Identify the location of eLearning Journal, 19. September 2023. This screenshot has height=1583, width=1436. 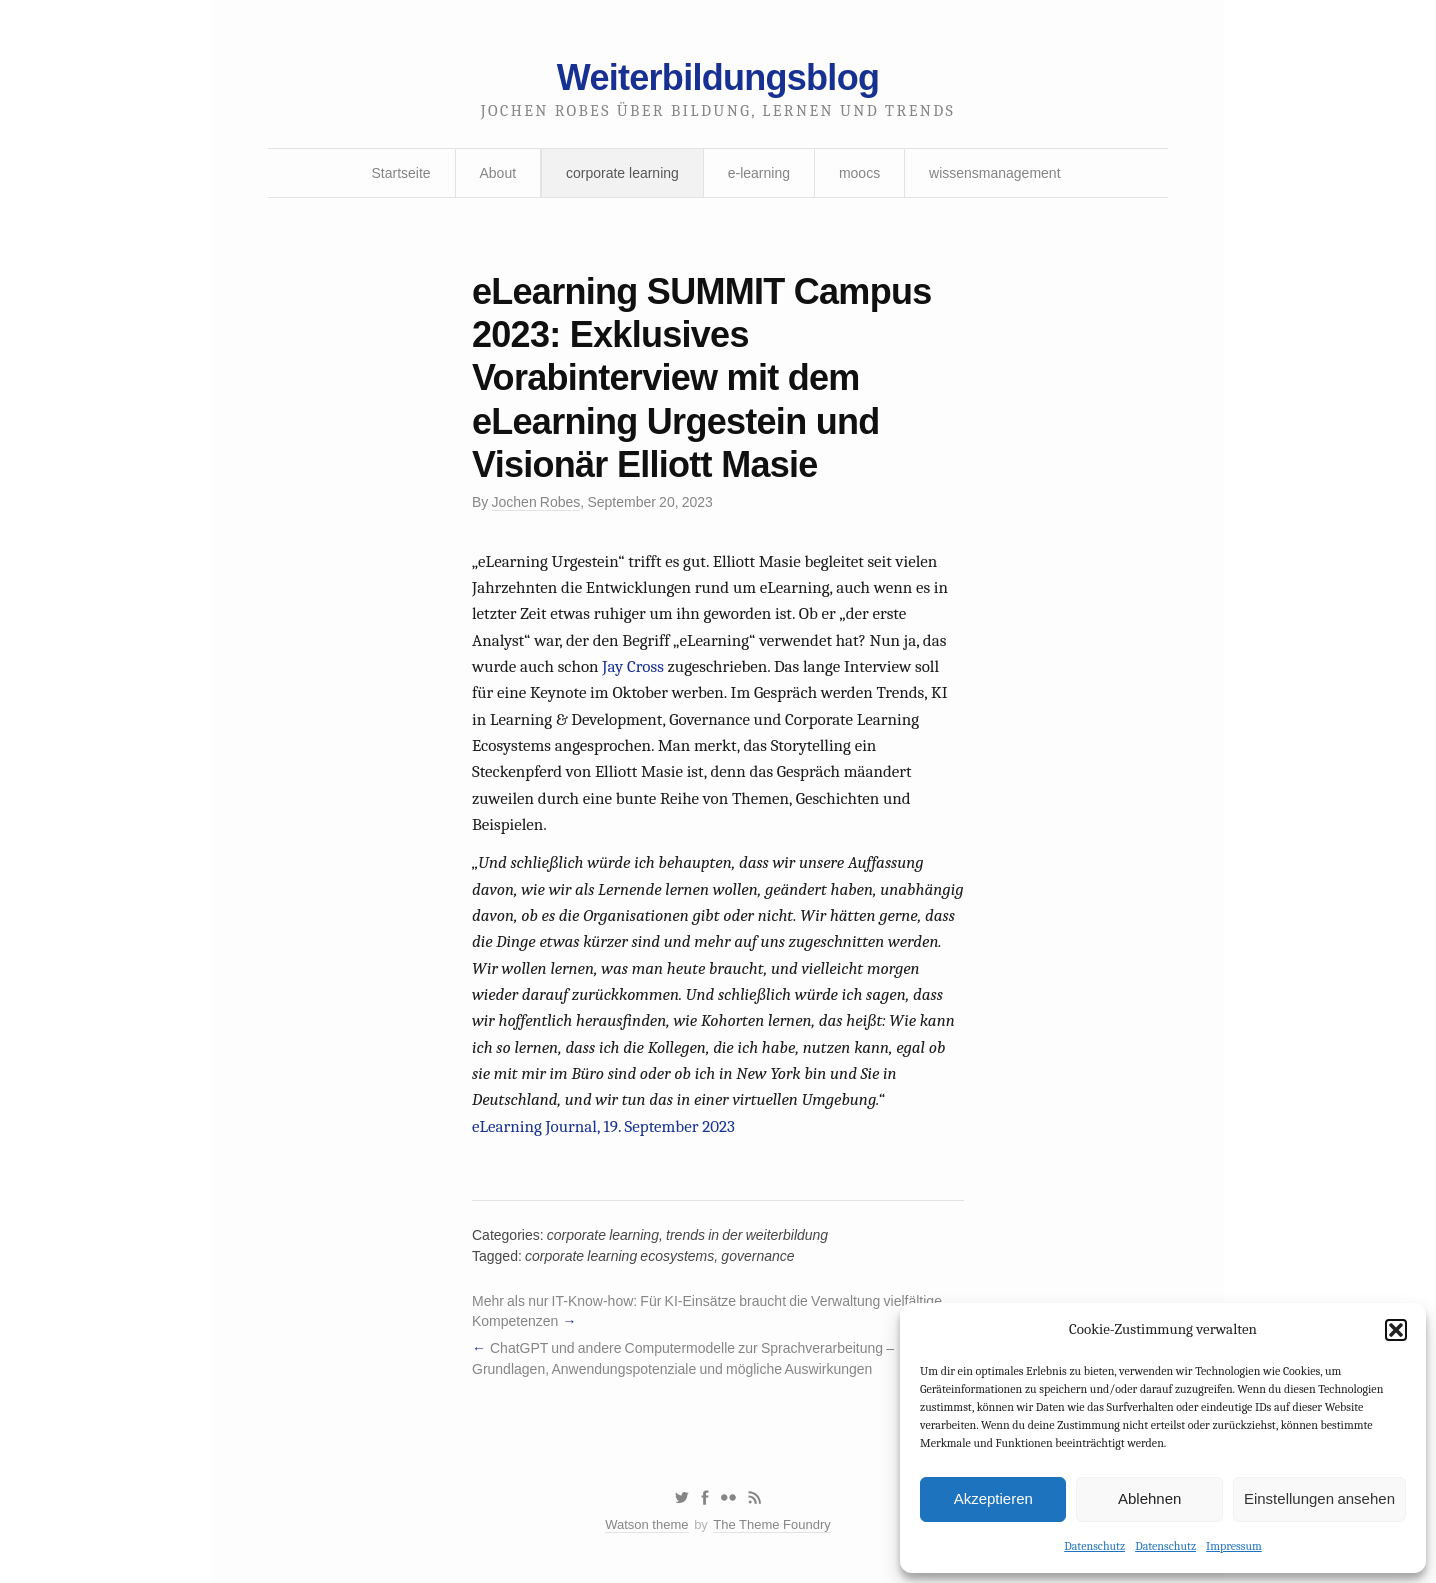
(603, 1126).